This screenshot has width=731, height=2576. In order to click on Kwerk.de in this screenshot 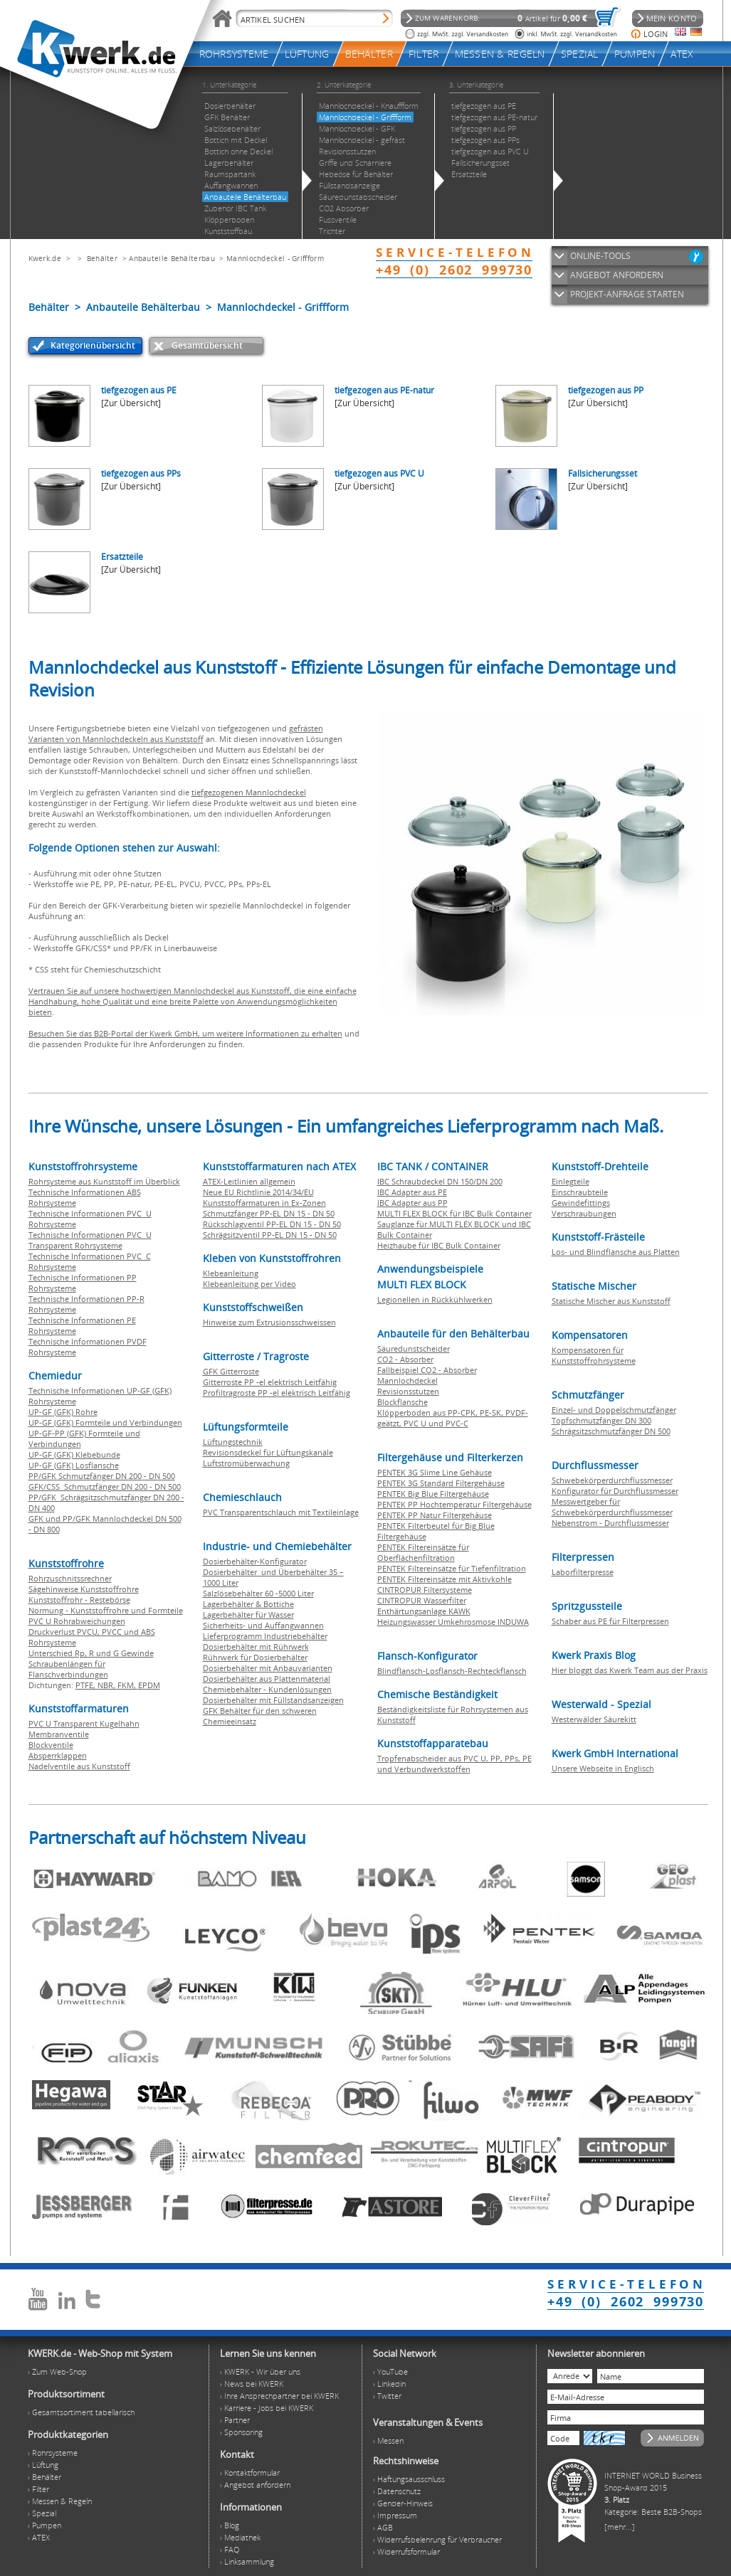, I will do `click(44, 258)`.